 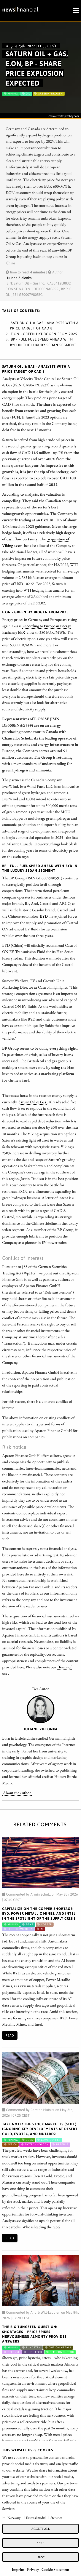 What do you see at coordinates (55, 2569) in the screenshot?
I see `Cookie Statement` at bounding box center [55, 2569].